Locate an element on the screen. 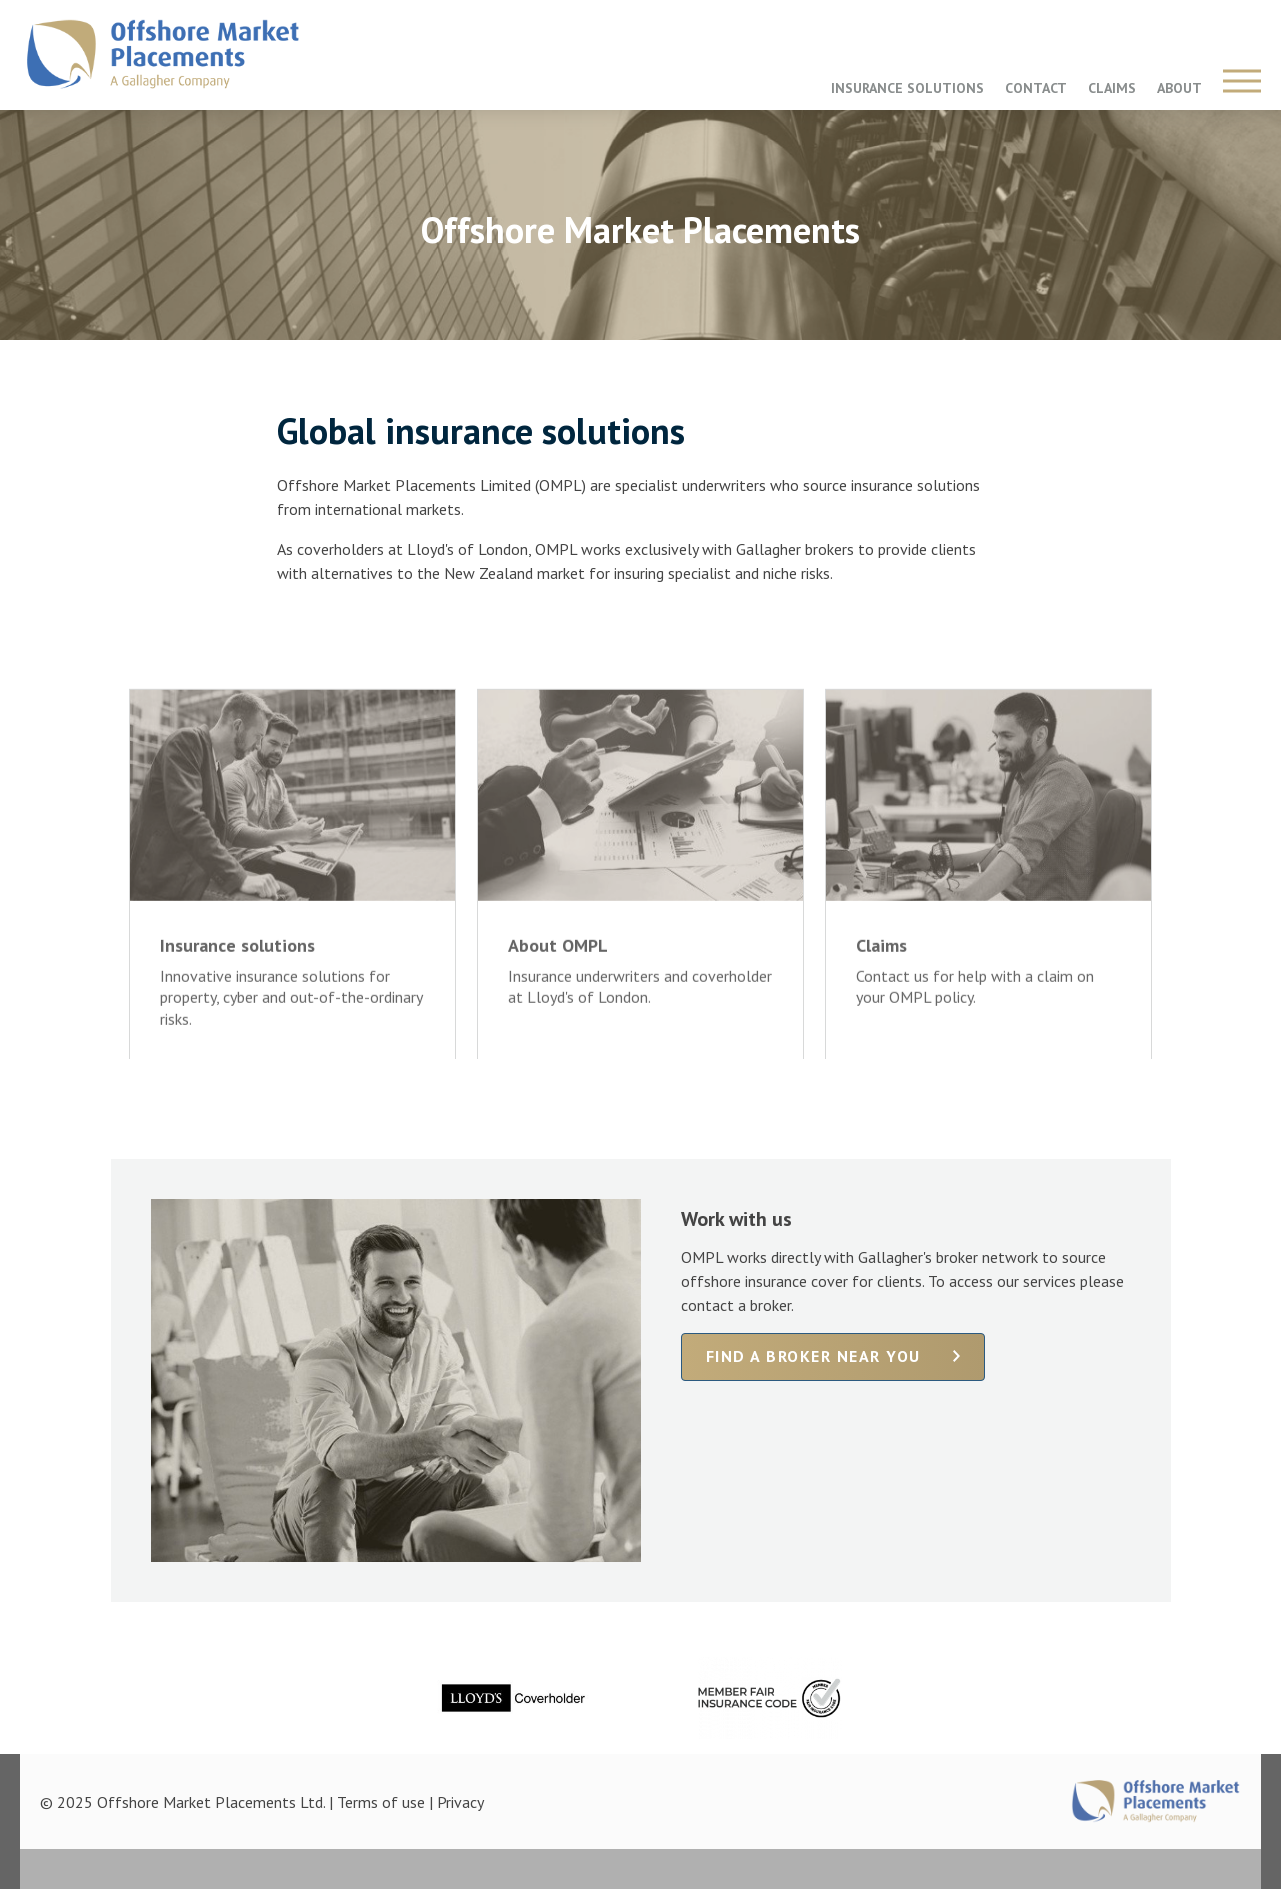 The width and height of the screenshot is (1281, 1889). CLAIMS is located at coordinates (1112, 88).